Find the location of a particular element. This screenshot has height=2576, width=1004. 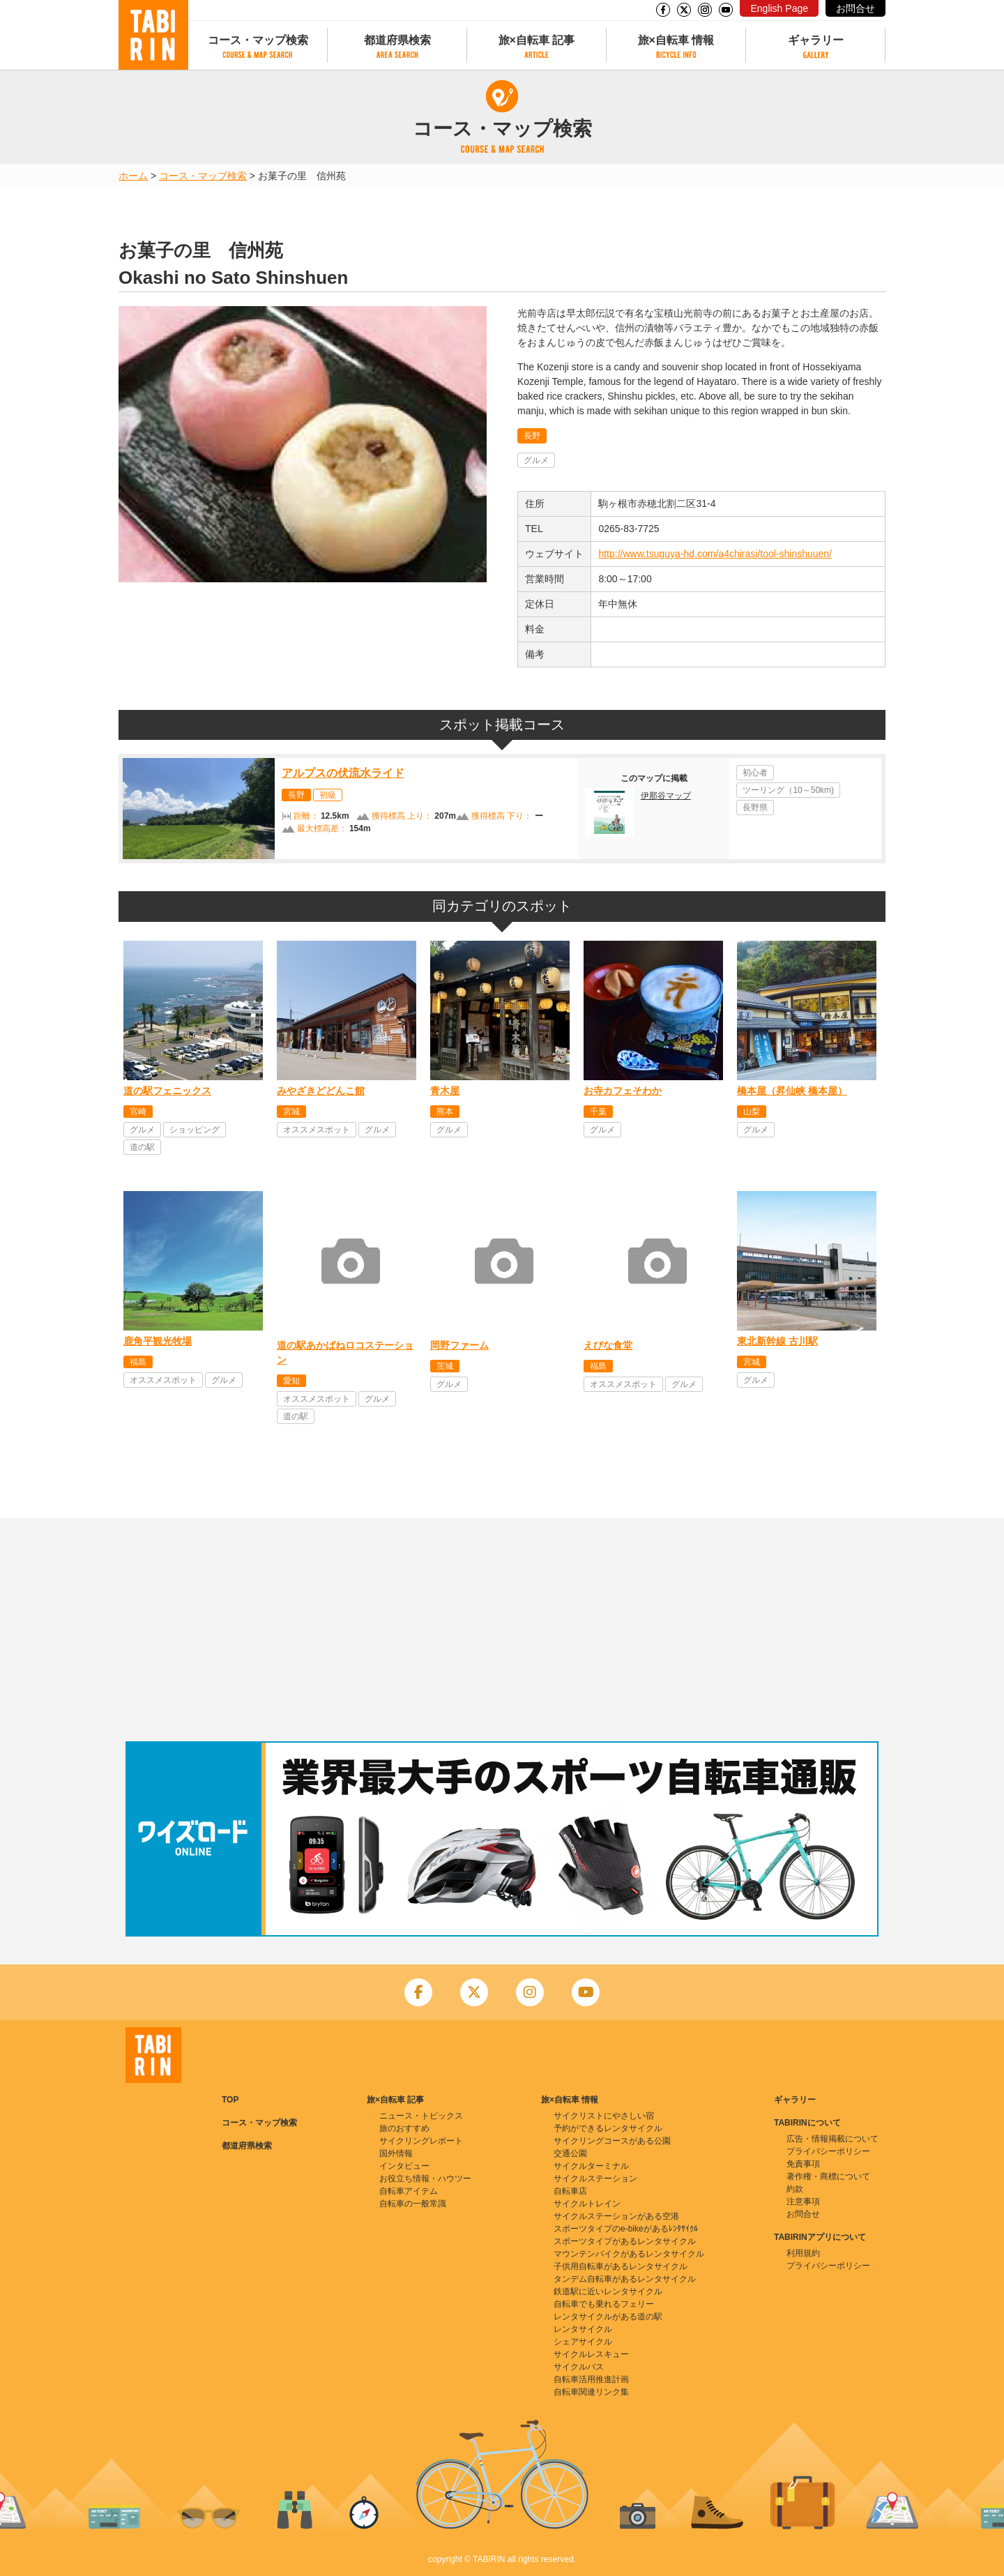

サイクルバス is located at coordinates (579, 2367).